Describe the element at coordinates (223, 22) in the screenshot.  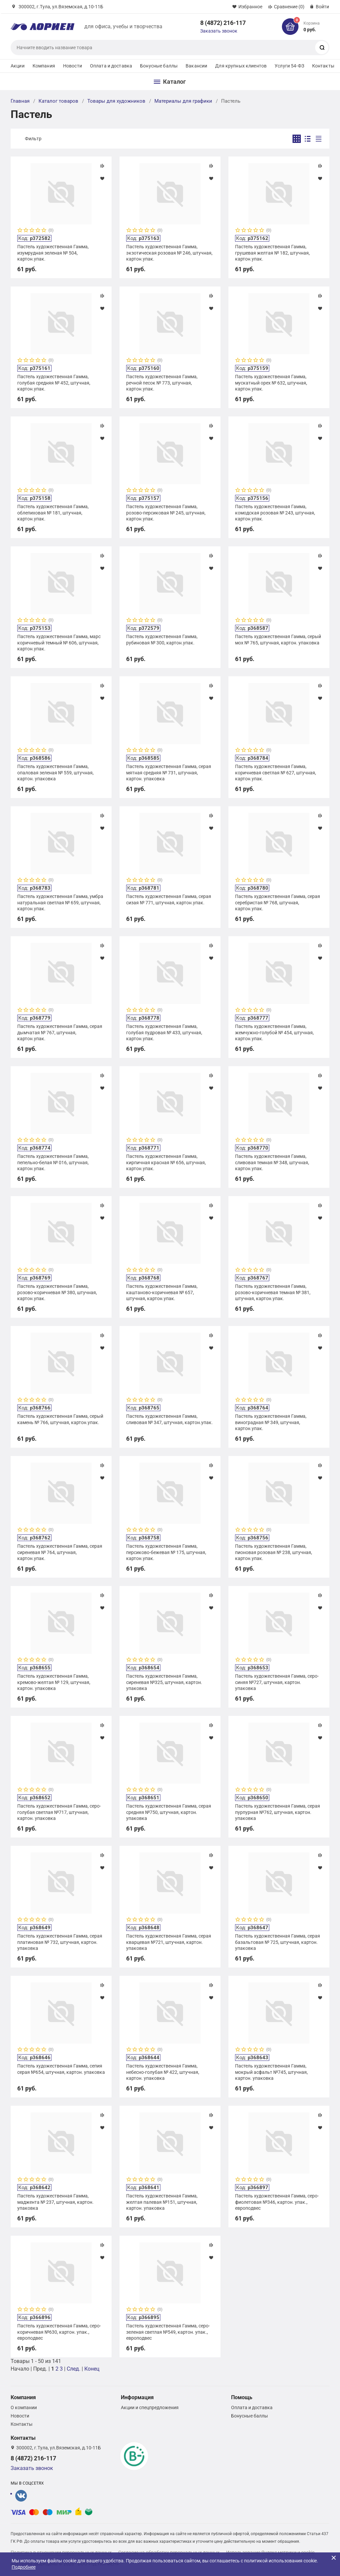
I see `8 (4872) 216-117` at that location.